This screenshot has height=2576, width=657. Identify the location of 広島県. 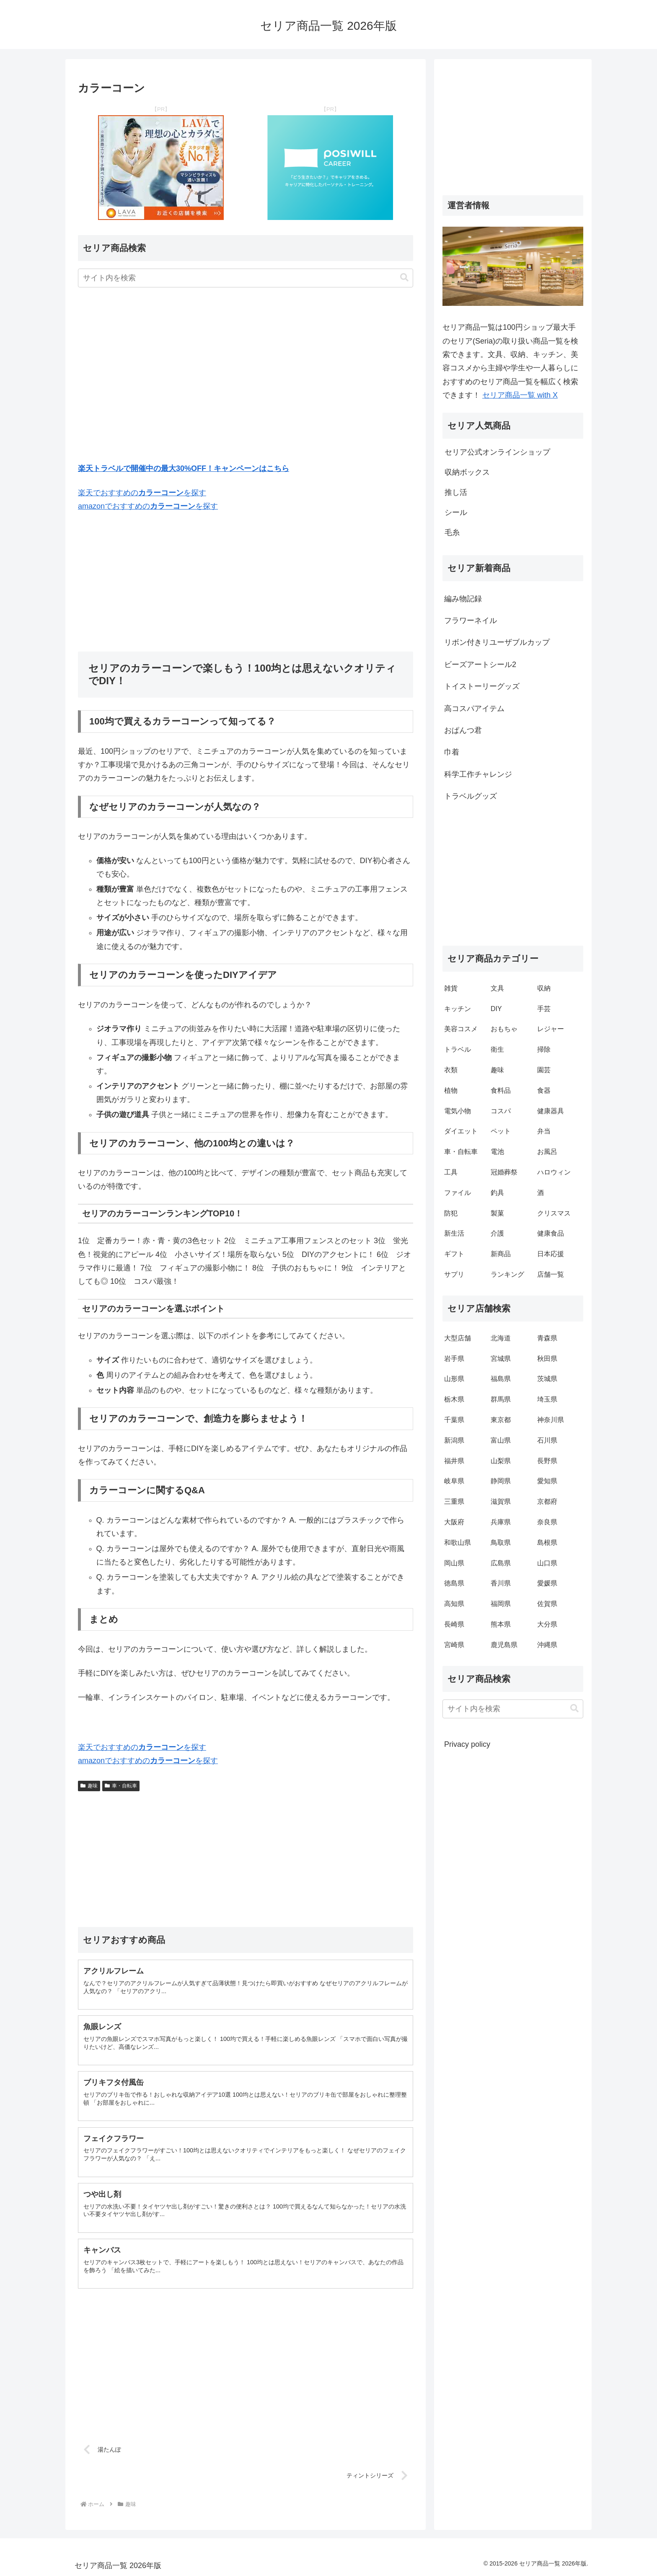
(501, 1563).